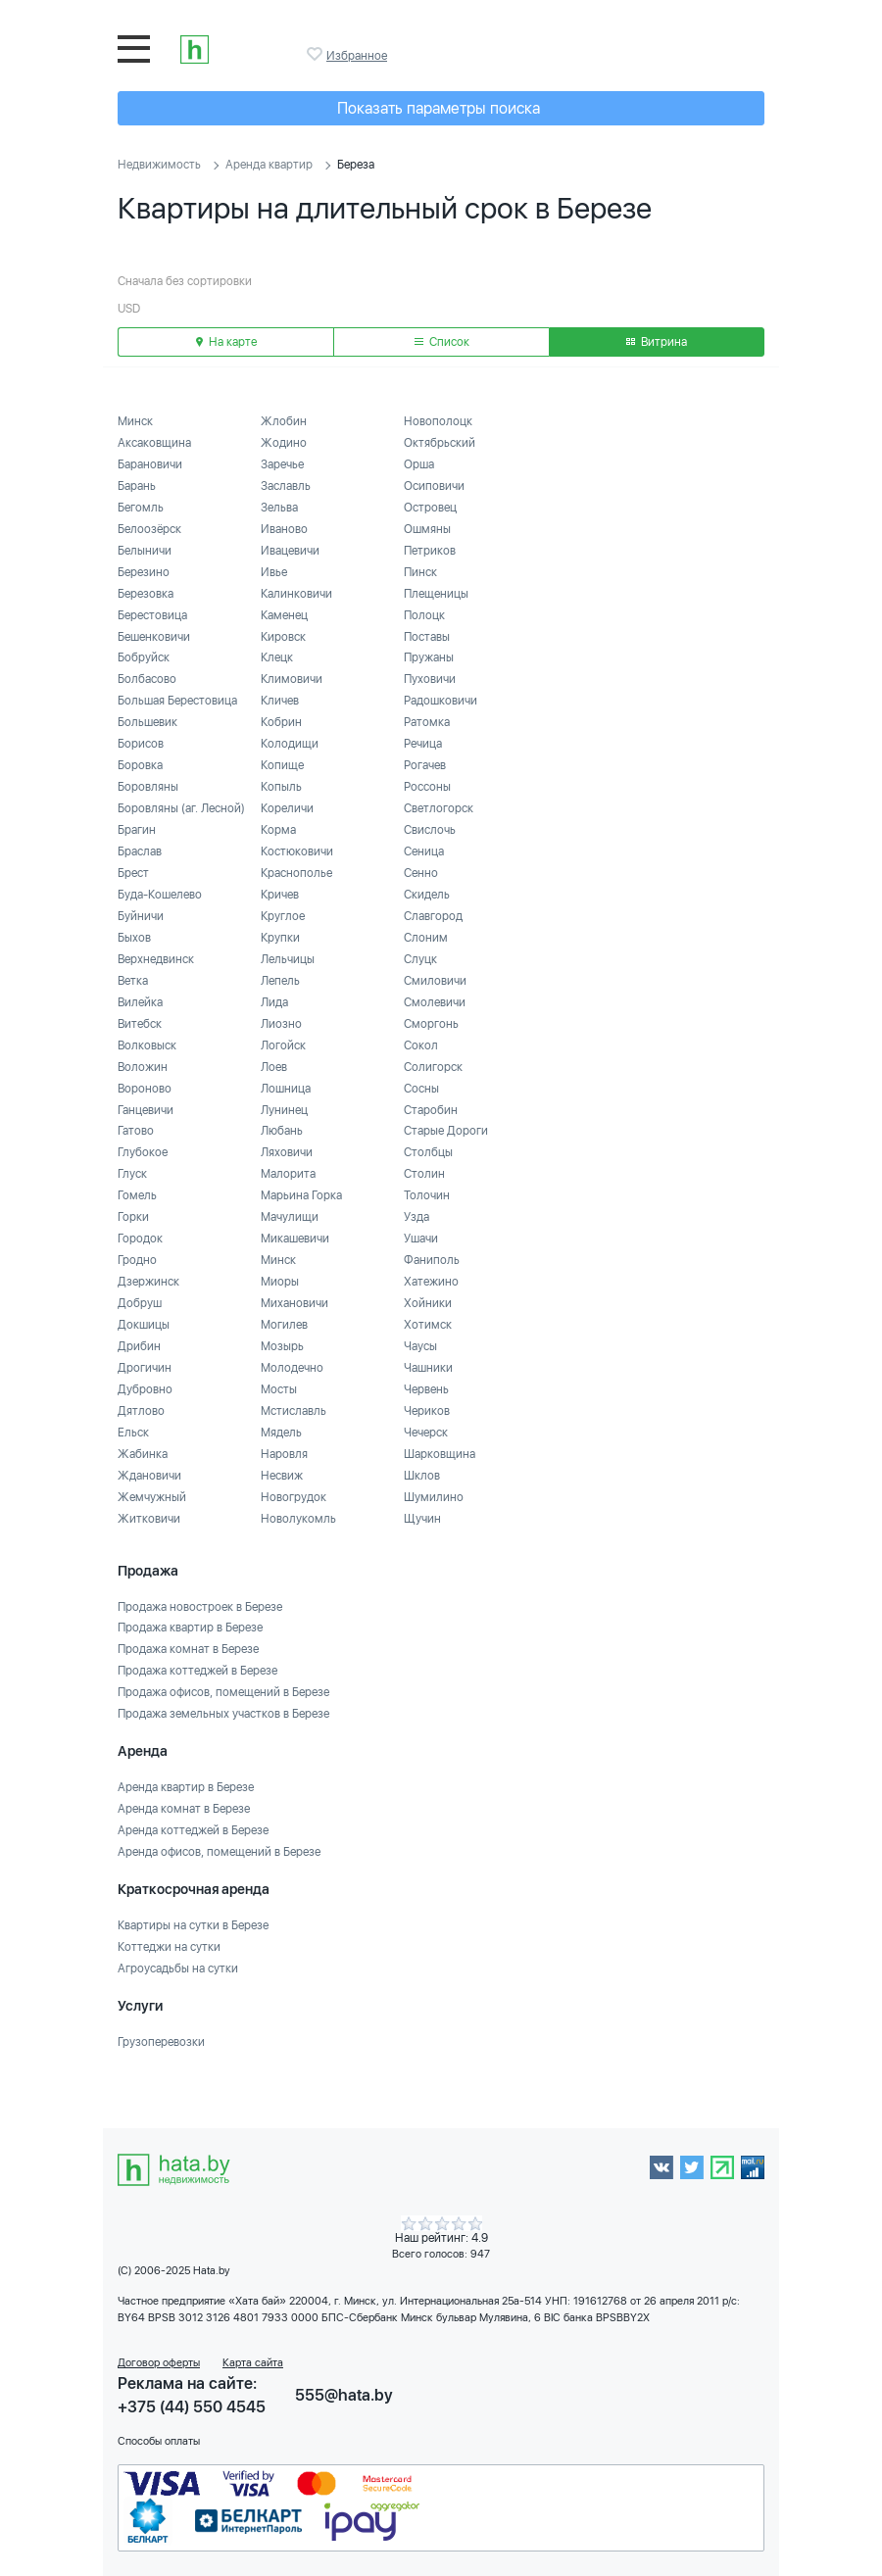 The height and width of the screenshot is (2576, 882). I want to click on Жодино, so click(284, 443).